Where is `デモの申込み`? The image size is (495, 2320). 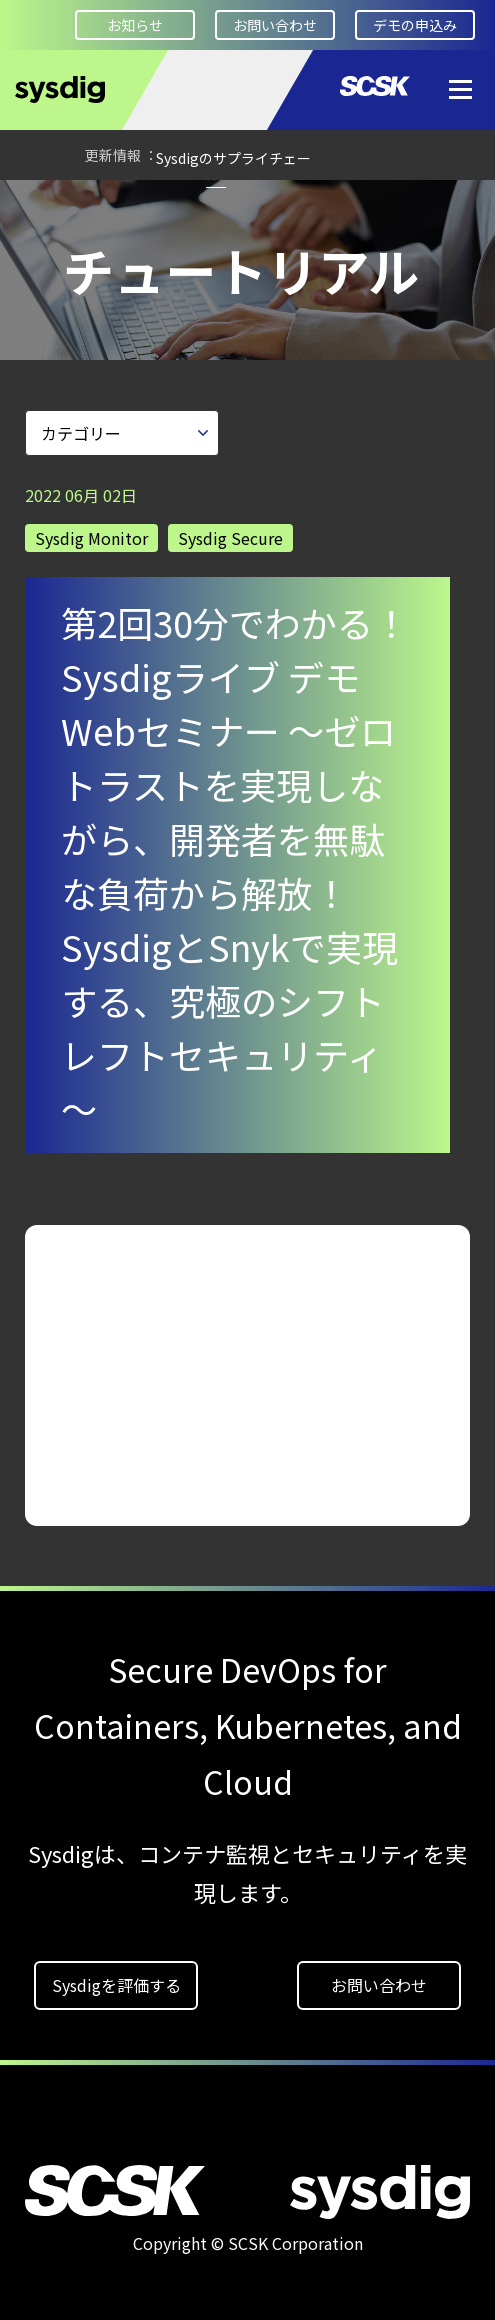
デモの申込み is located at coordinates (415, 25).